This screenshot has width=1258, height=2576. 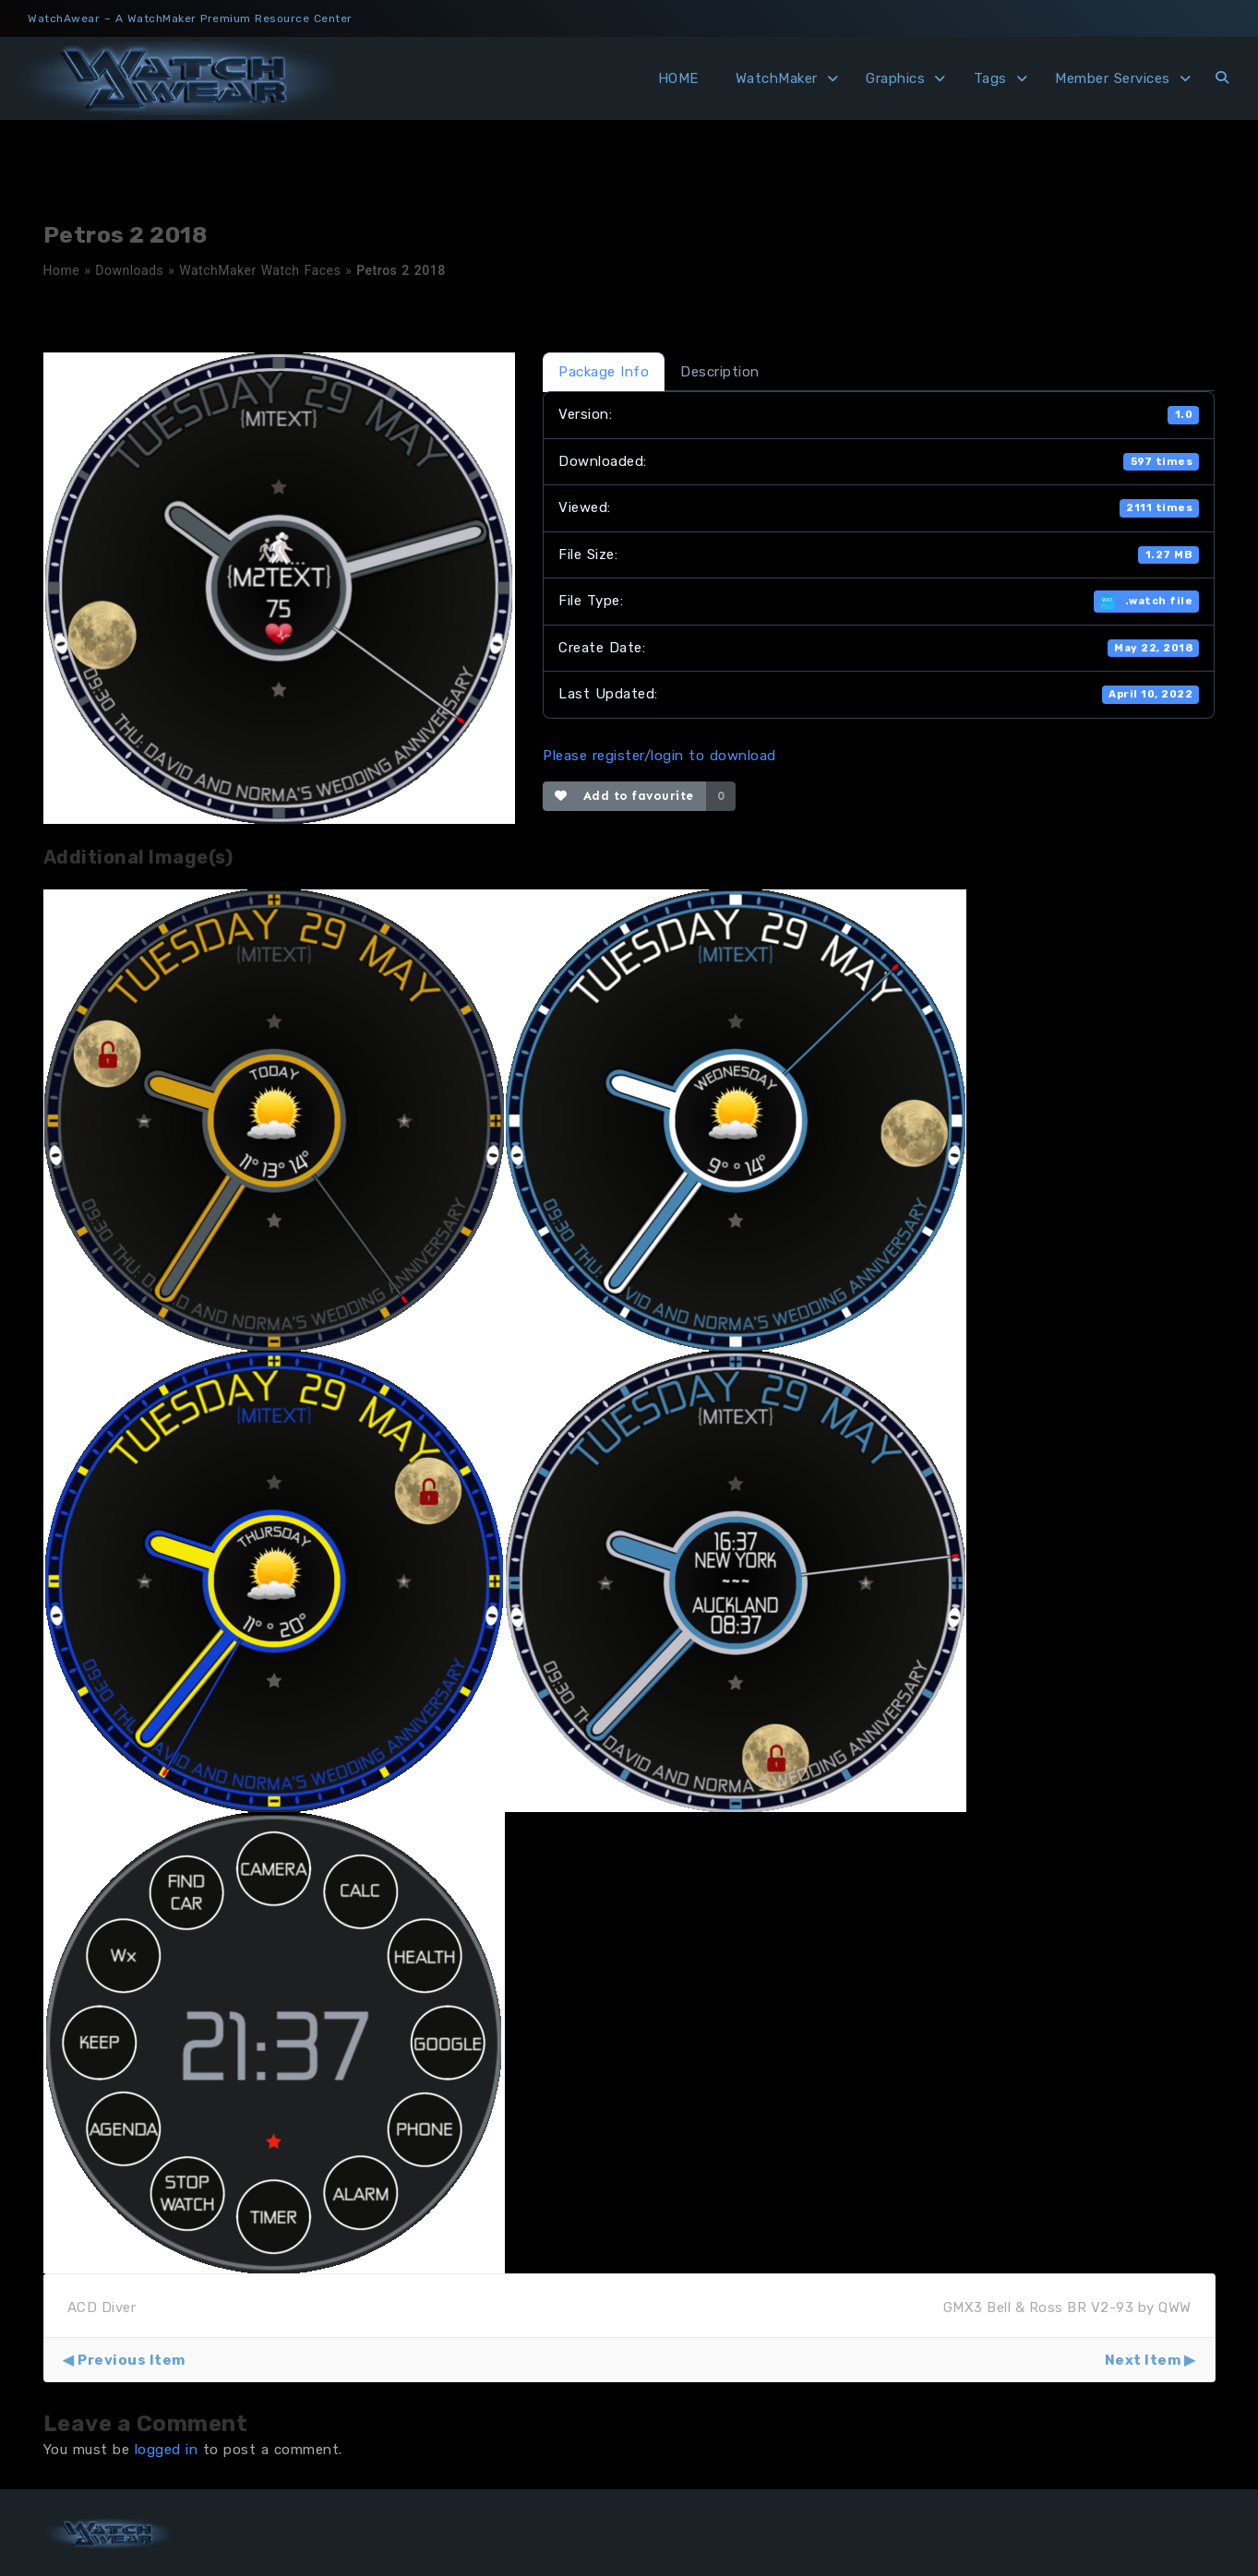 What do you see at coordinates (1143, 2360) in the screenshot?
I see `Next Item` at bounding box center [1143, 2360].